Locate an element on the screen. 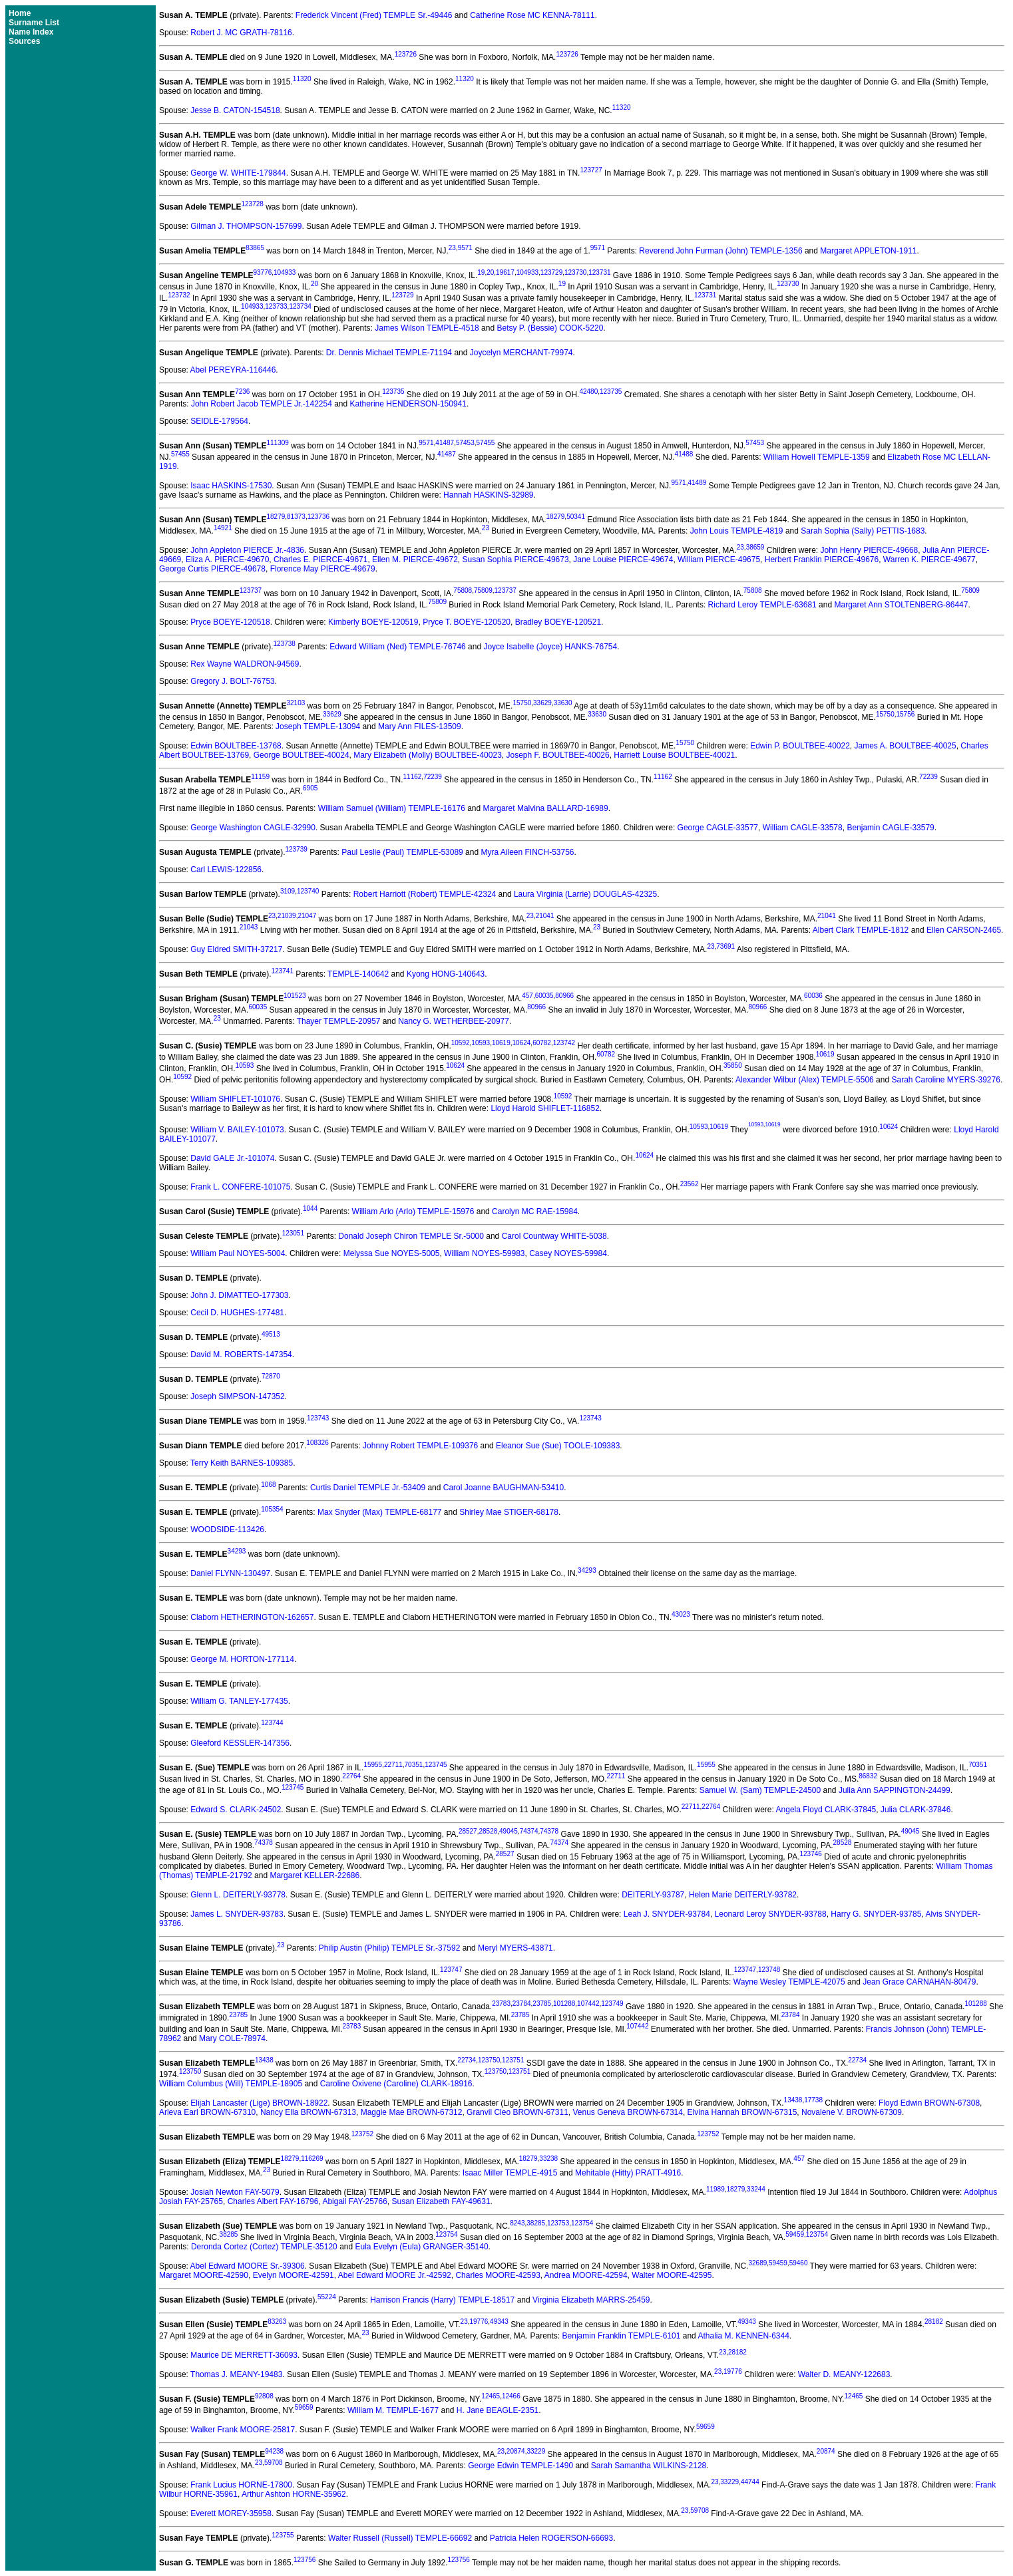 This screenshot has height=2576, width=1013. 20 is located at coordinates (490, 272).